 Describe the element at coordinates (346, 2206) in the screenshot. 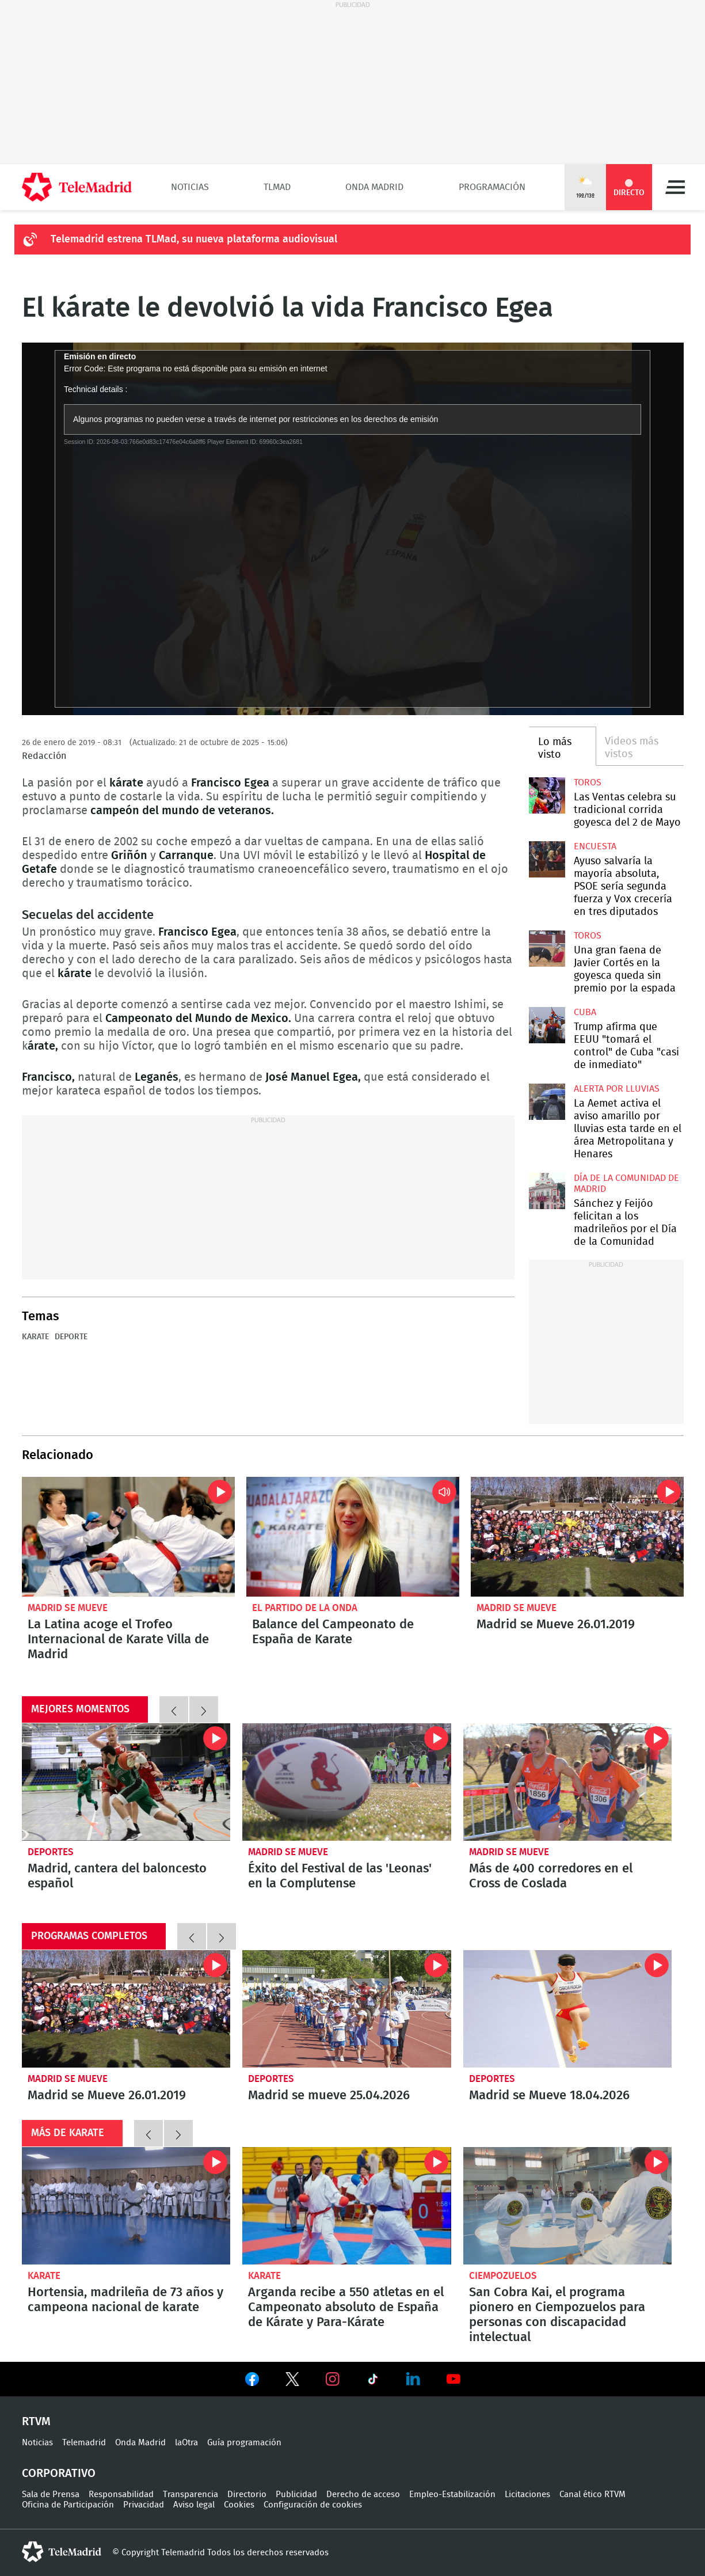

I see `Arganda recibe a 550 atletas en el Campeonato absoluto de España de Kárate y Para-Kárate` at that location.